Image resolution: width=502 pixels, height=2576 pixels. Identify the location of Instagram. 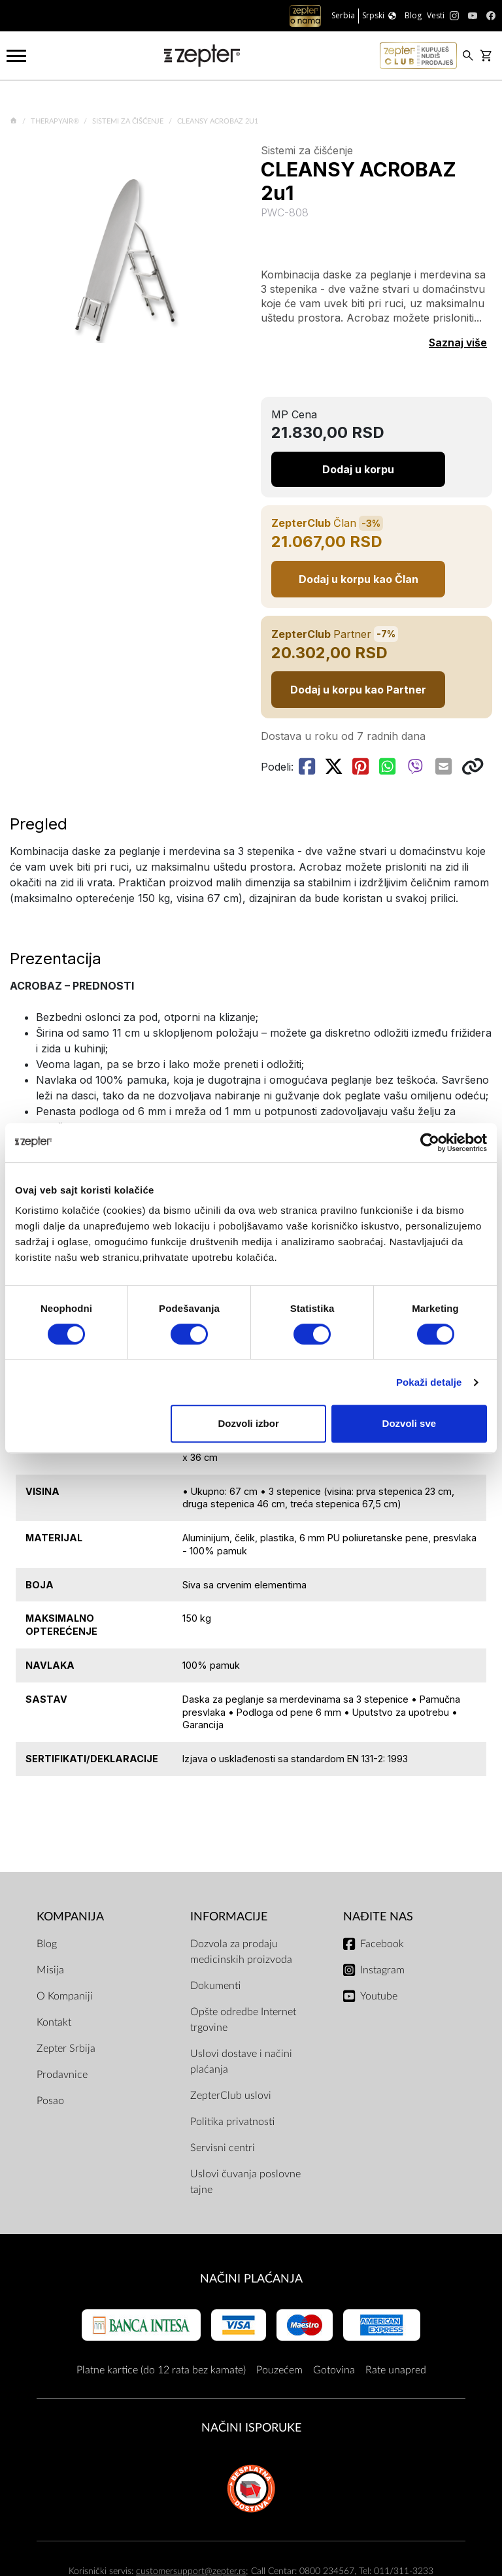
(382, 1970).